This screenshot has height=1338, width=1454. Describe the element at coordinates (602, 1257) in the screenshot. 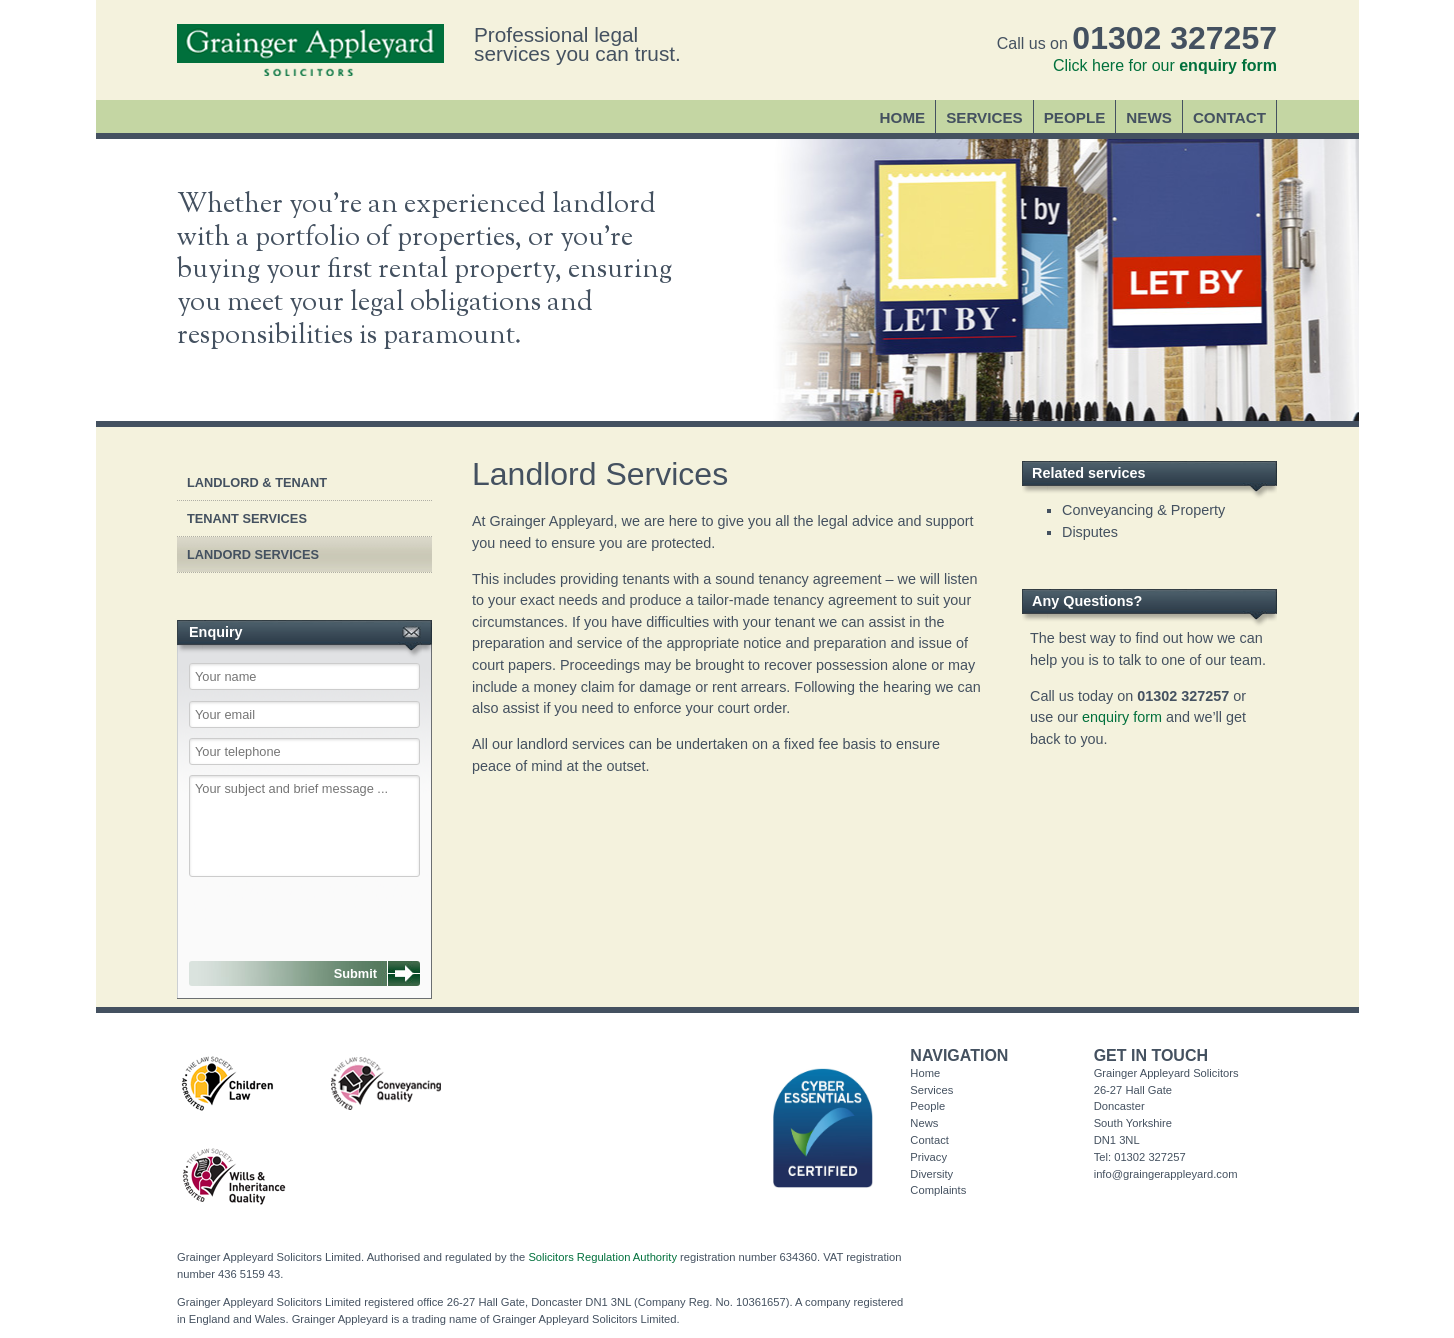

I see `Solicitors Regulation Authority` at that location.